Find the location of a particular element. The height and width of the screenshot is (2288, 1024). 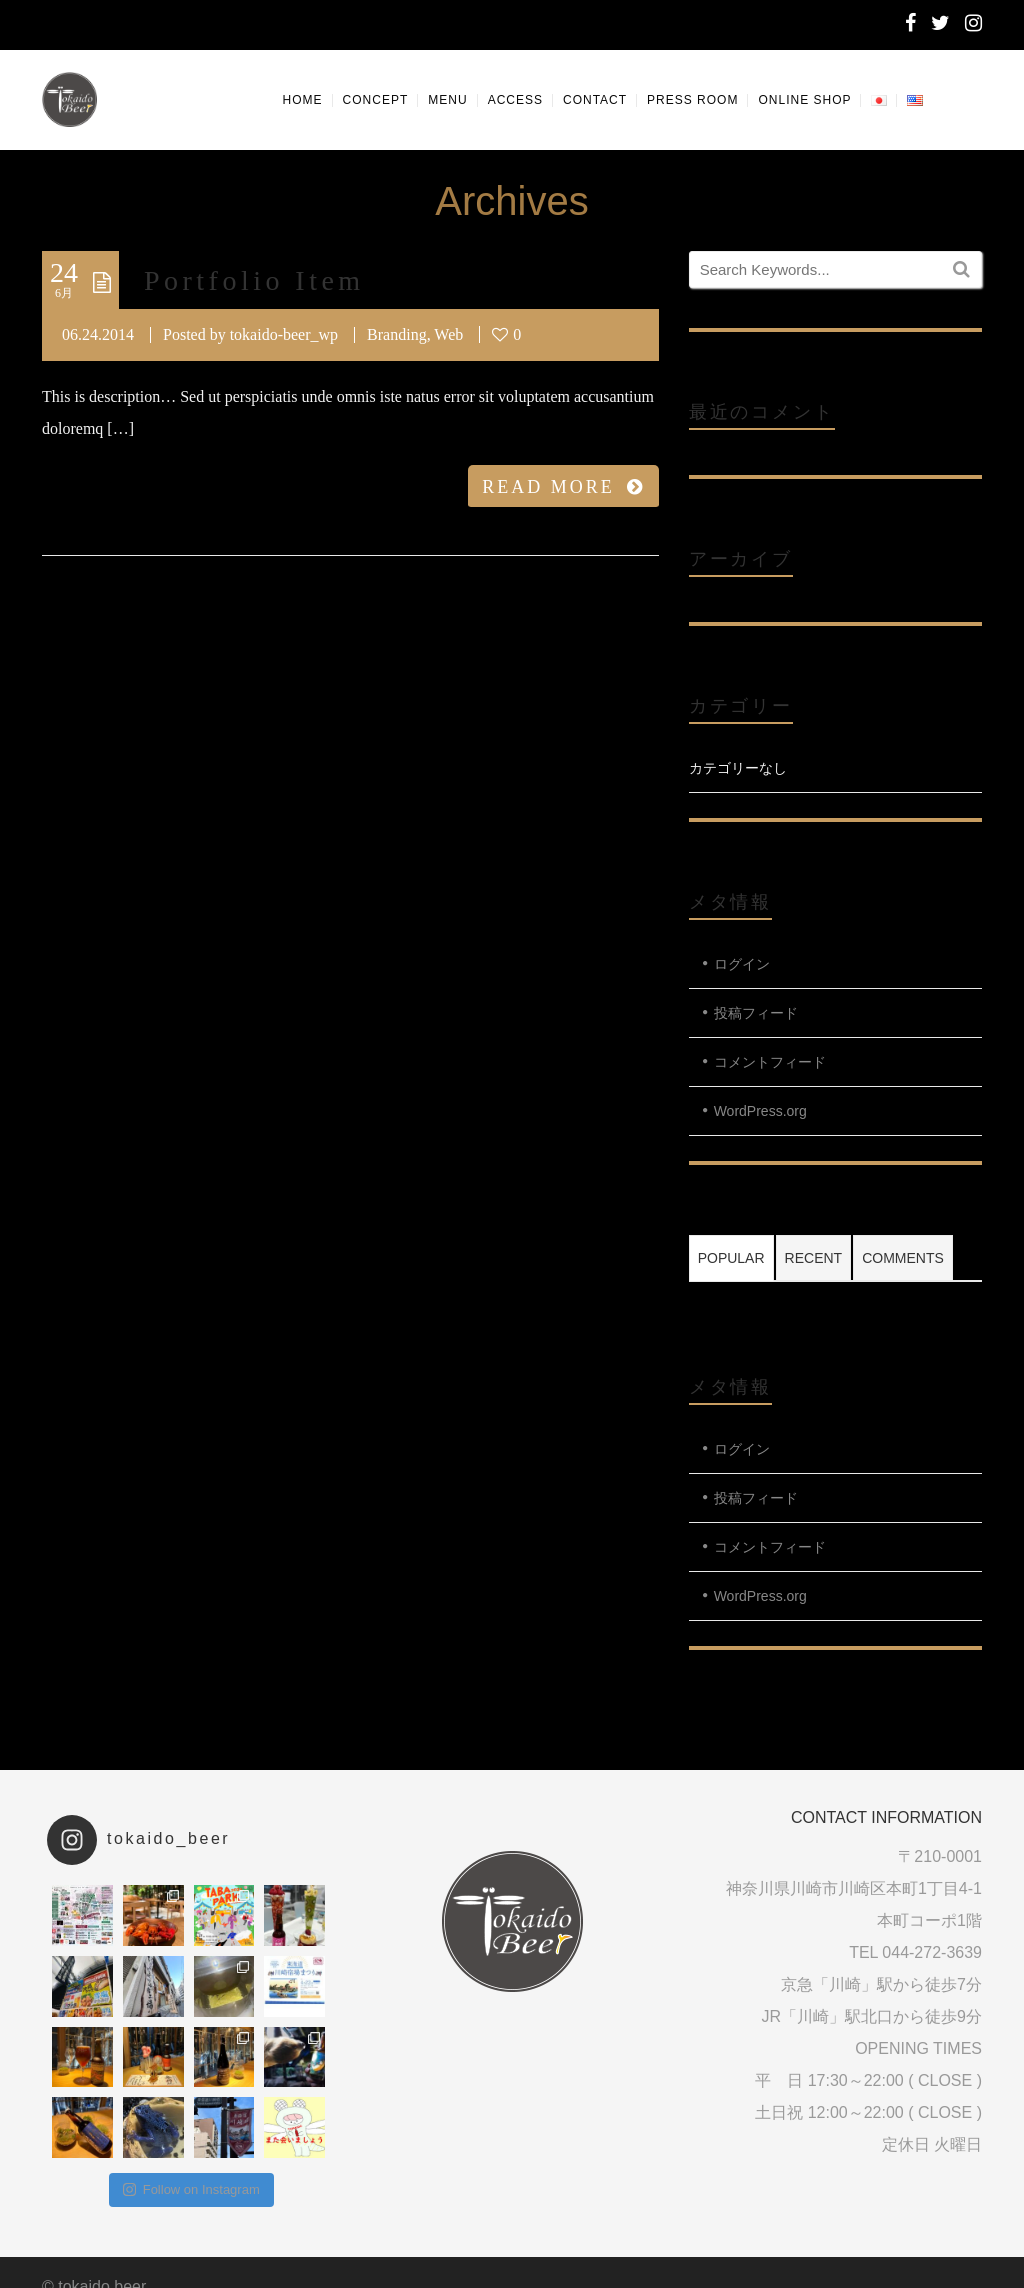

投稿フィード is located at coordinates (756, 1013).